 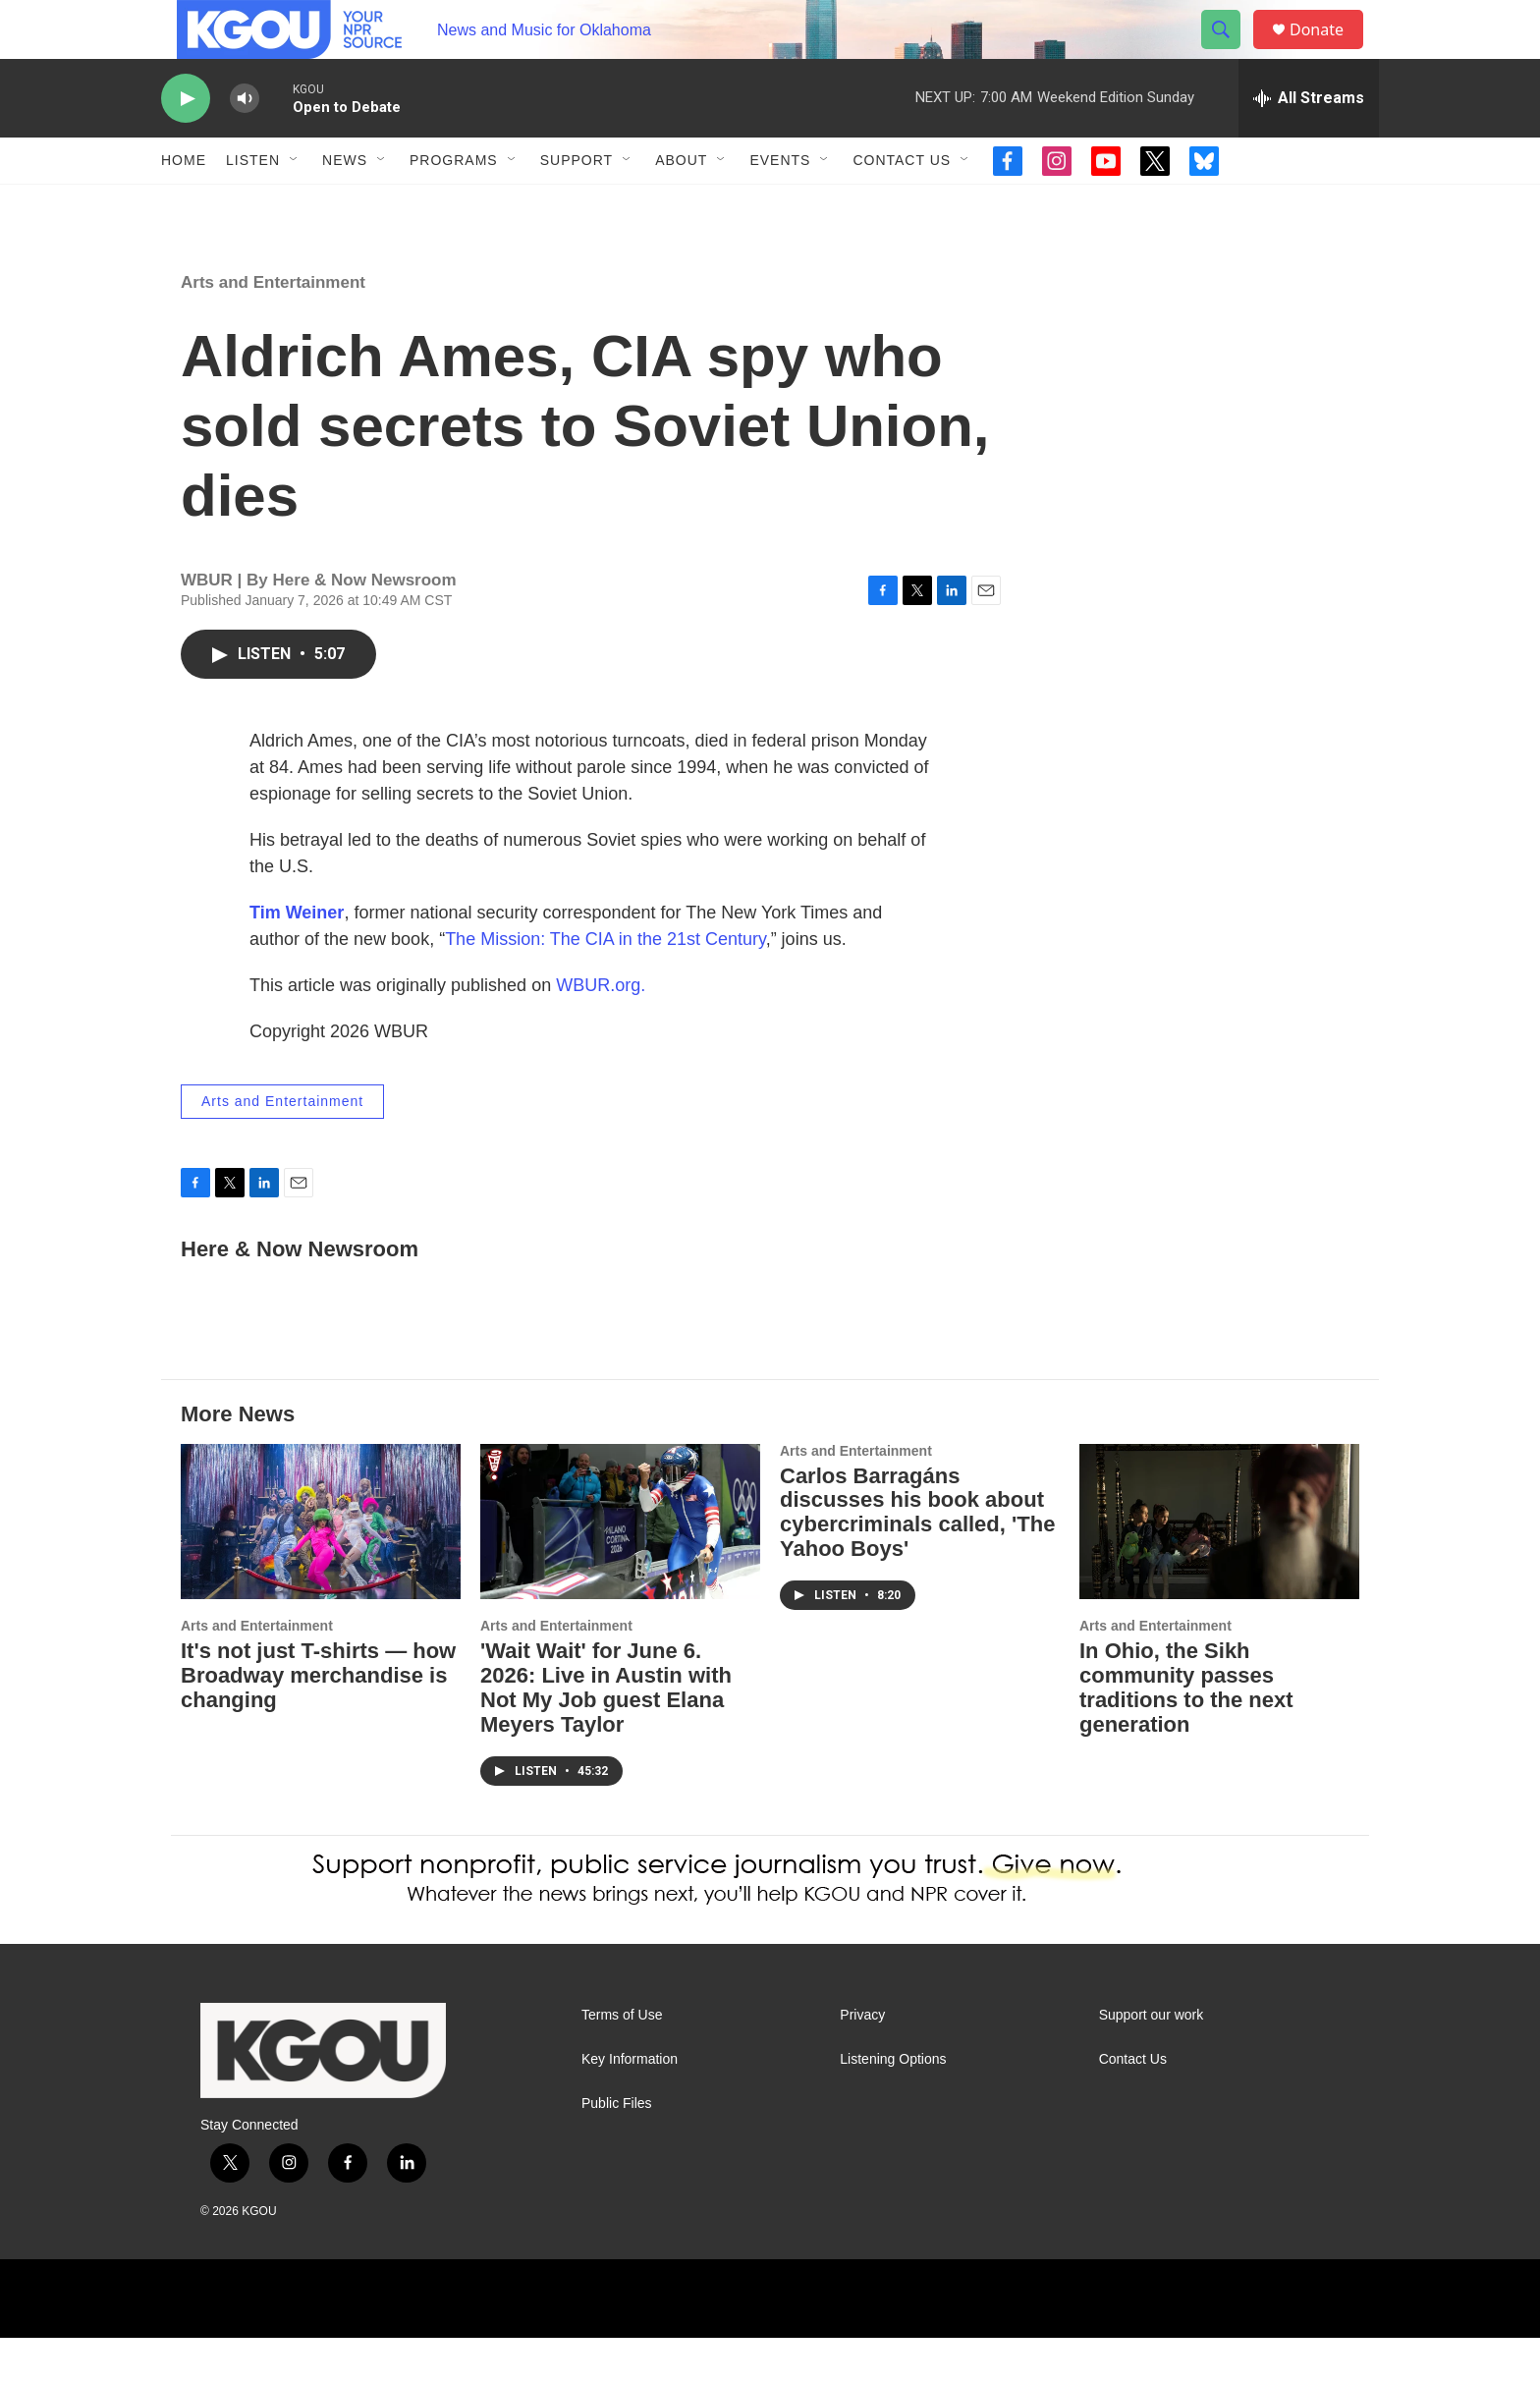 What do you see at coordinates (253, 204) in the screenshot?
I see `Listen` at bounding box center [253, 204].